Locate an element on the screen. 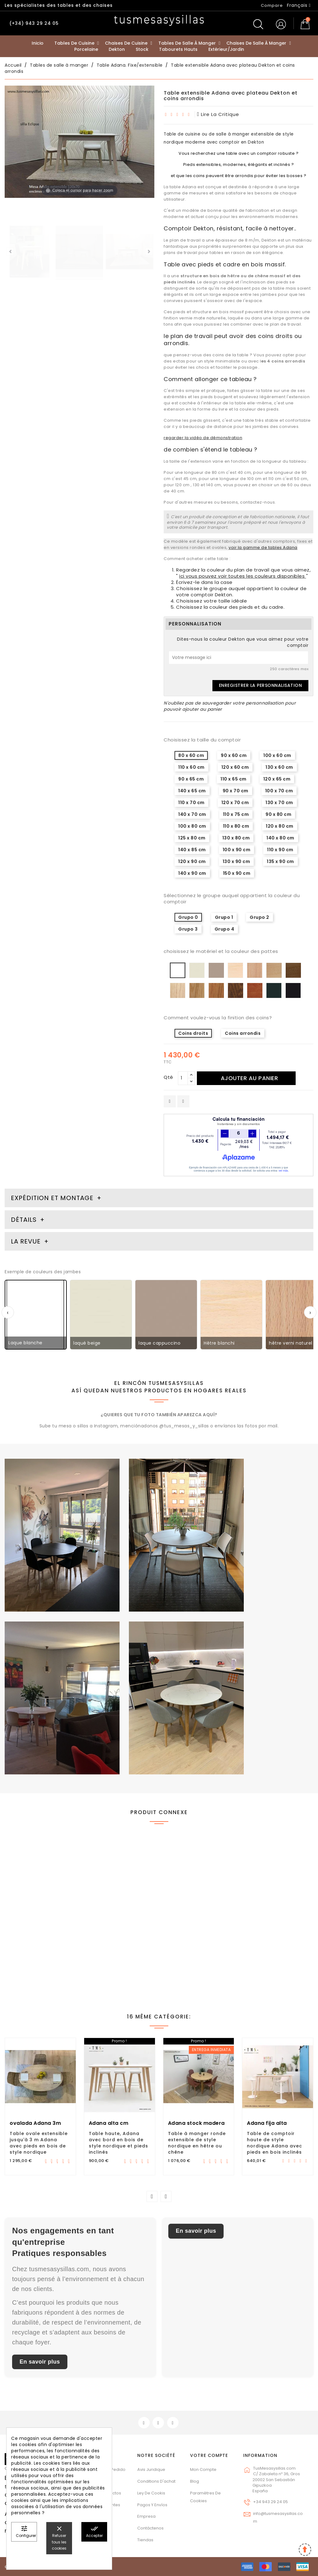 Image resolution: width=318 pixels, height=2576 pixels. +34 943 29 24 05 is located at coordinates (270, 2502).